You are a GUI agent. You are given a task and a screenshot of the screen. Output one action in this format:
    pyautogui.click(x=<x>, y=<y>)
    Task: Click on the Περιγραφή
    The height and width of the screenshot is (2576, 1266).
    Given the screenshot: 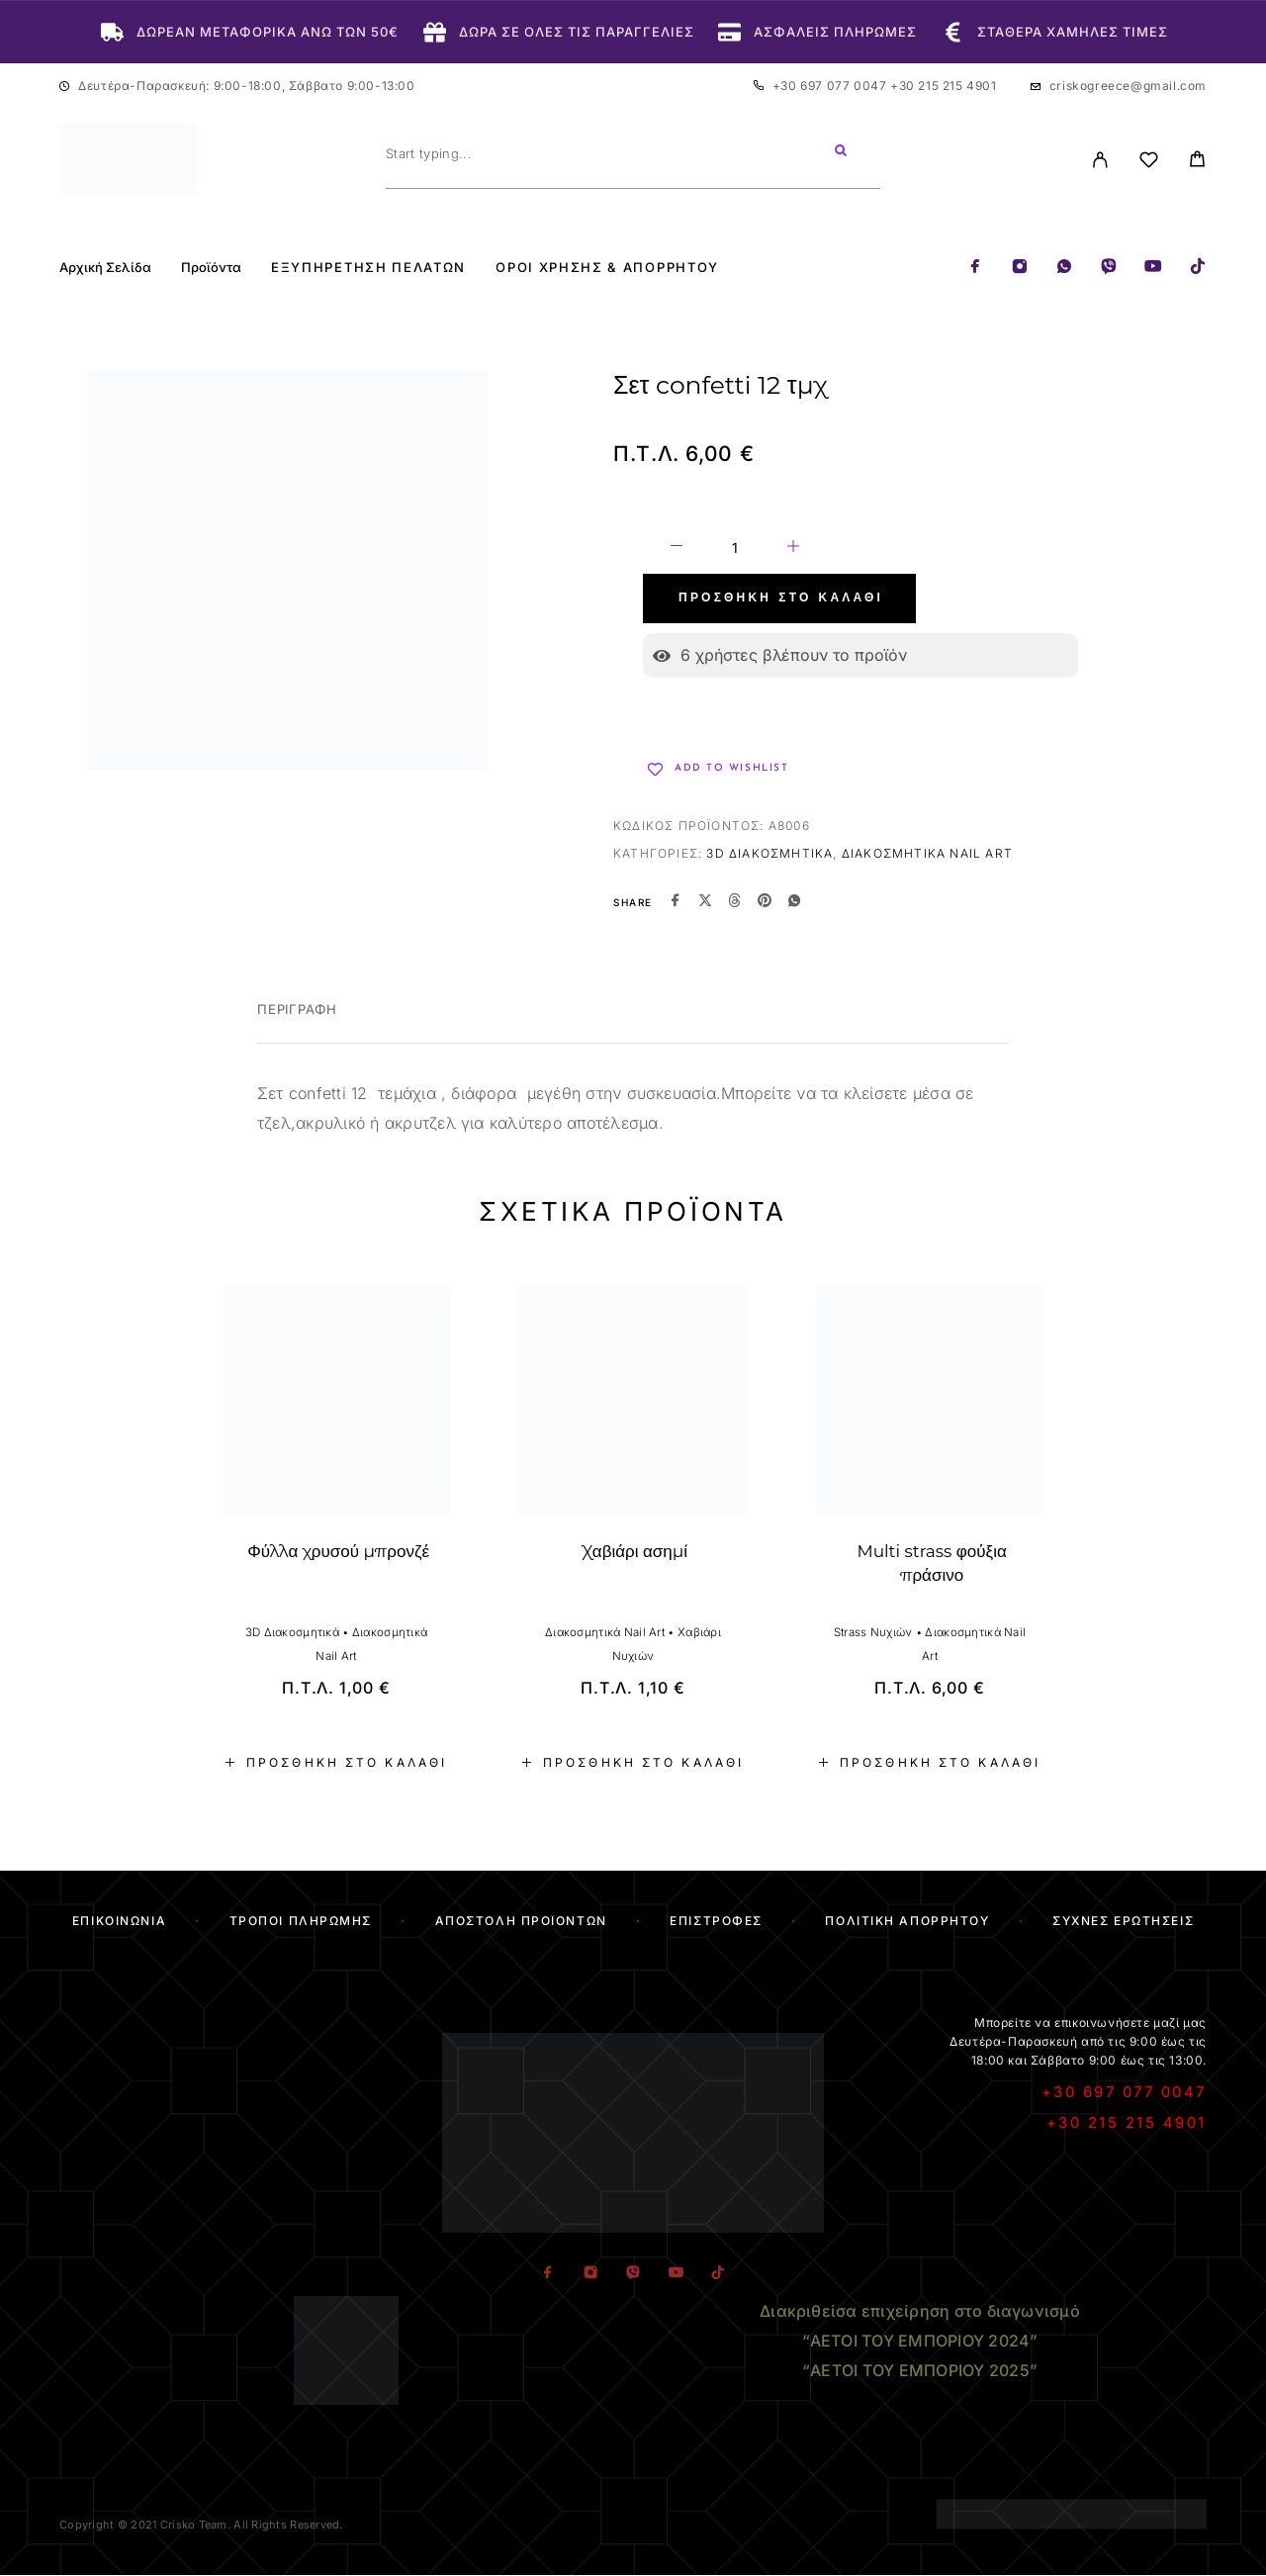 What is the action you would take?
    pyautogui.click(x=297, y=1009)
    